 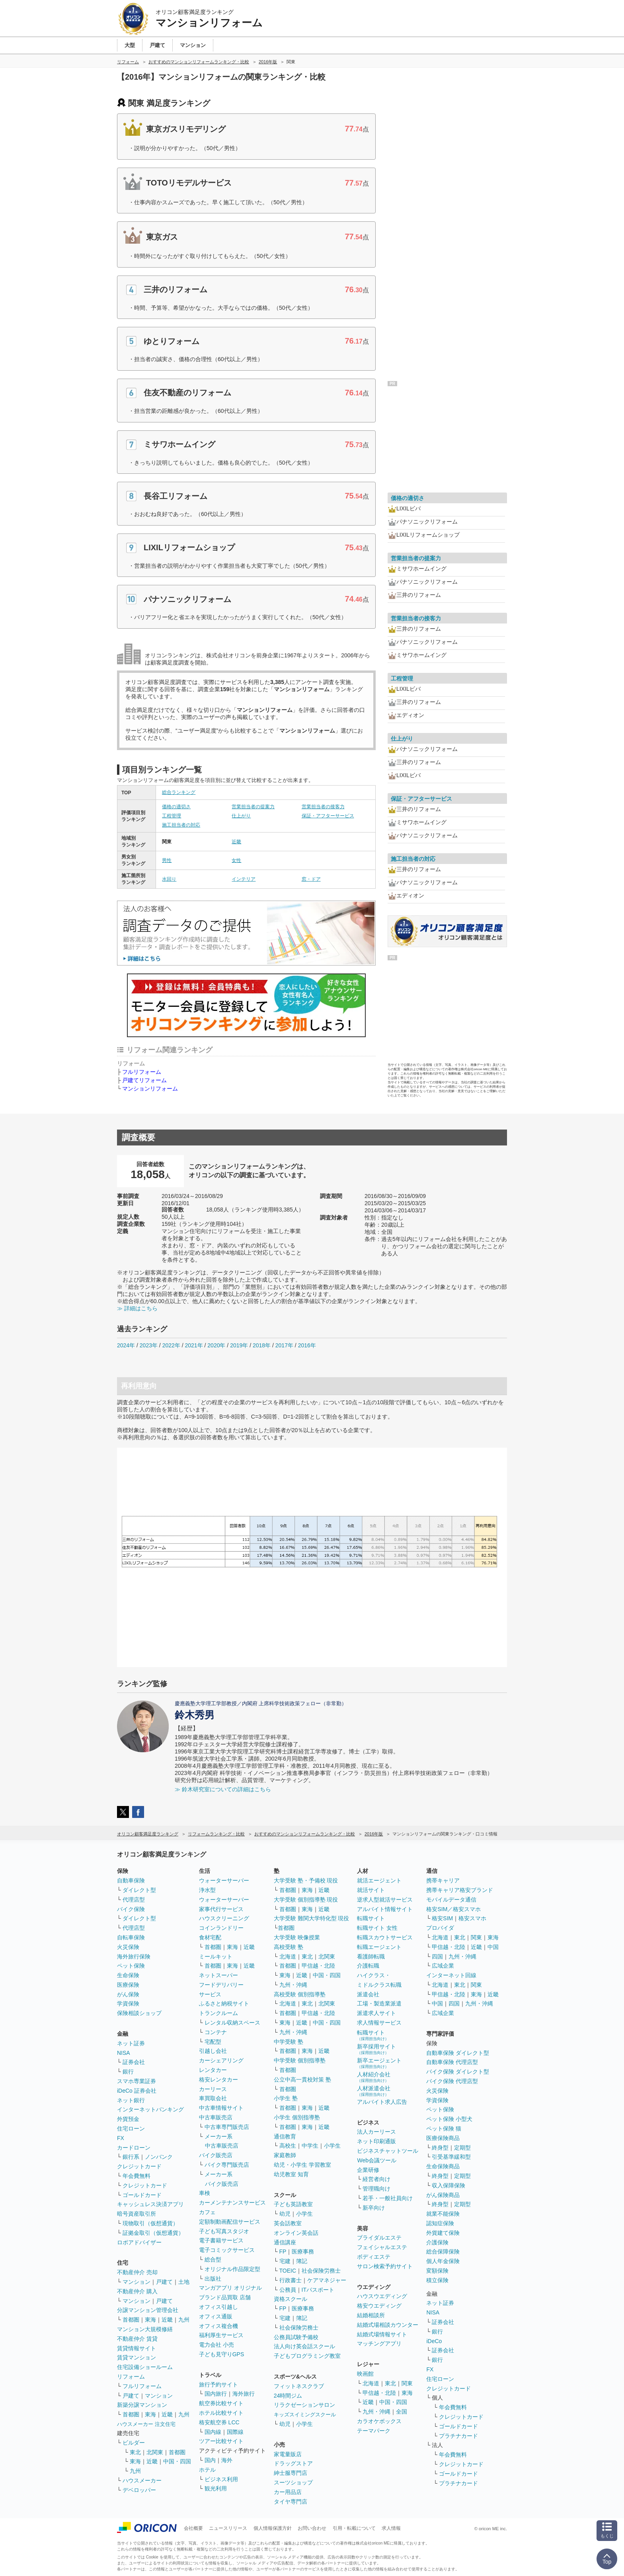 What do you see at coordinates (136, 2090) in the screenshot?
I see `iDeCo 証券会社` at bounding box center [136, 2090].